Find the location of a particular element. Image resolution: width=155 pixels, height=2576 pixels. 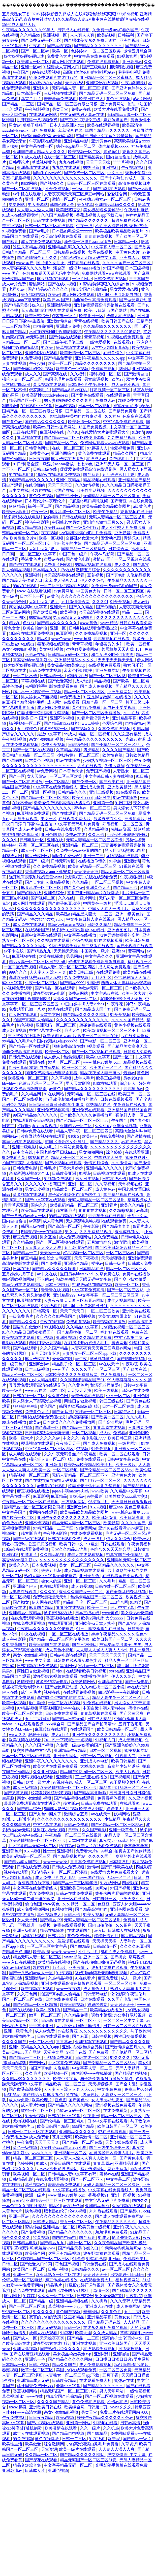

成人a毛片 is located at coordinates (48, 1147).